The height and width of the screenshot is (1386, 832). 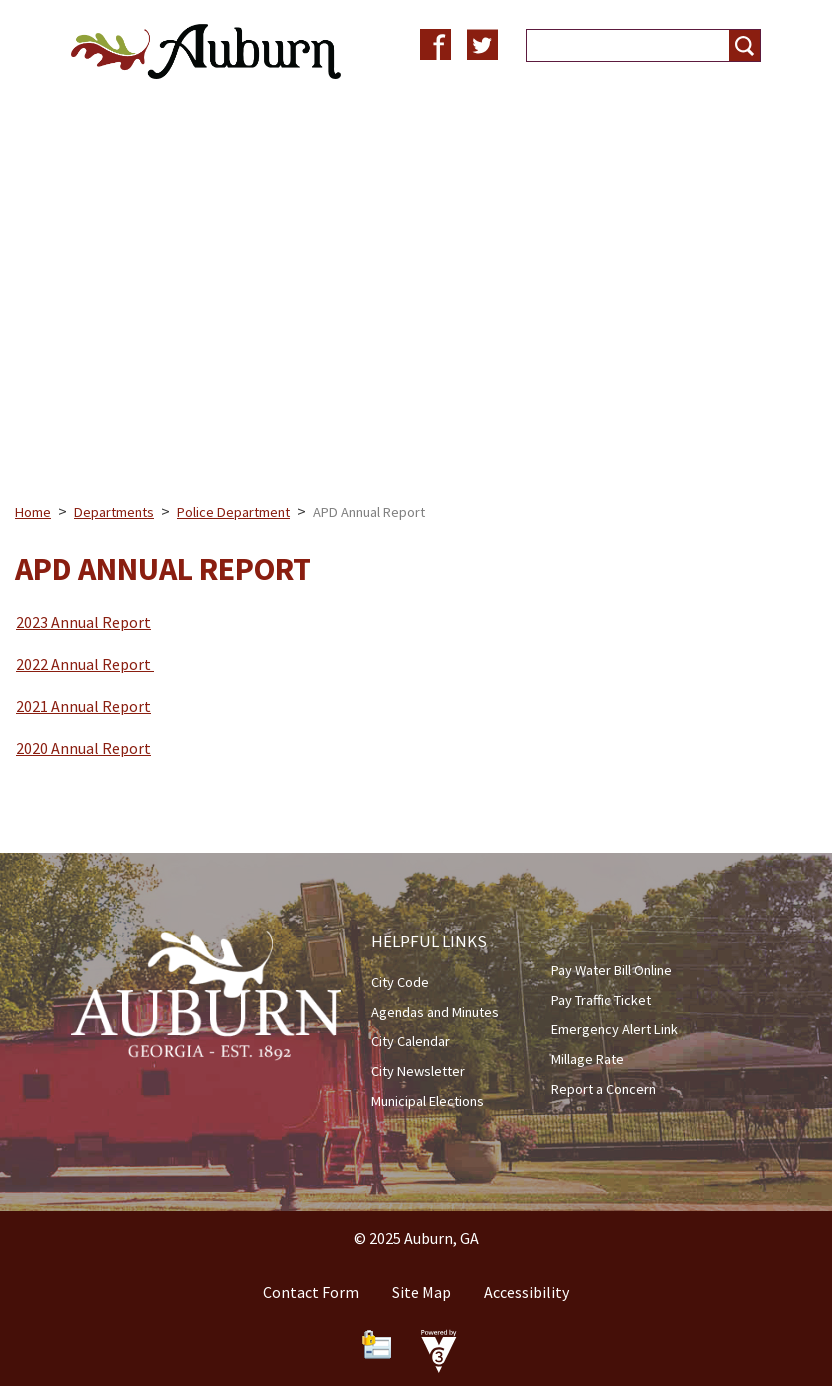 I want to click on Site Map, so click(x=421, y=1292).